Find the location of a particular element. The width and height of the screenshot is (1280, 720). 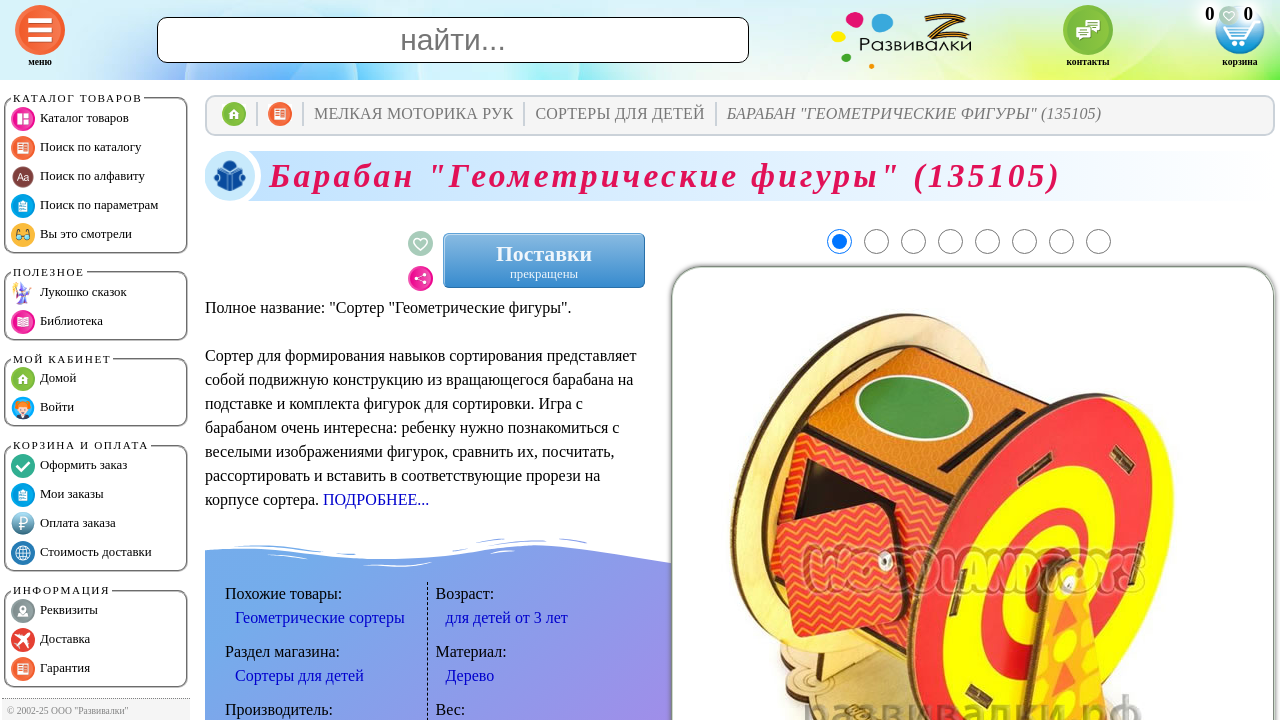

Поиск по параметрам is located at coordinates (84, 206).